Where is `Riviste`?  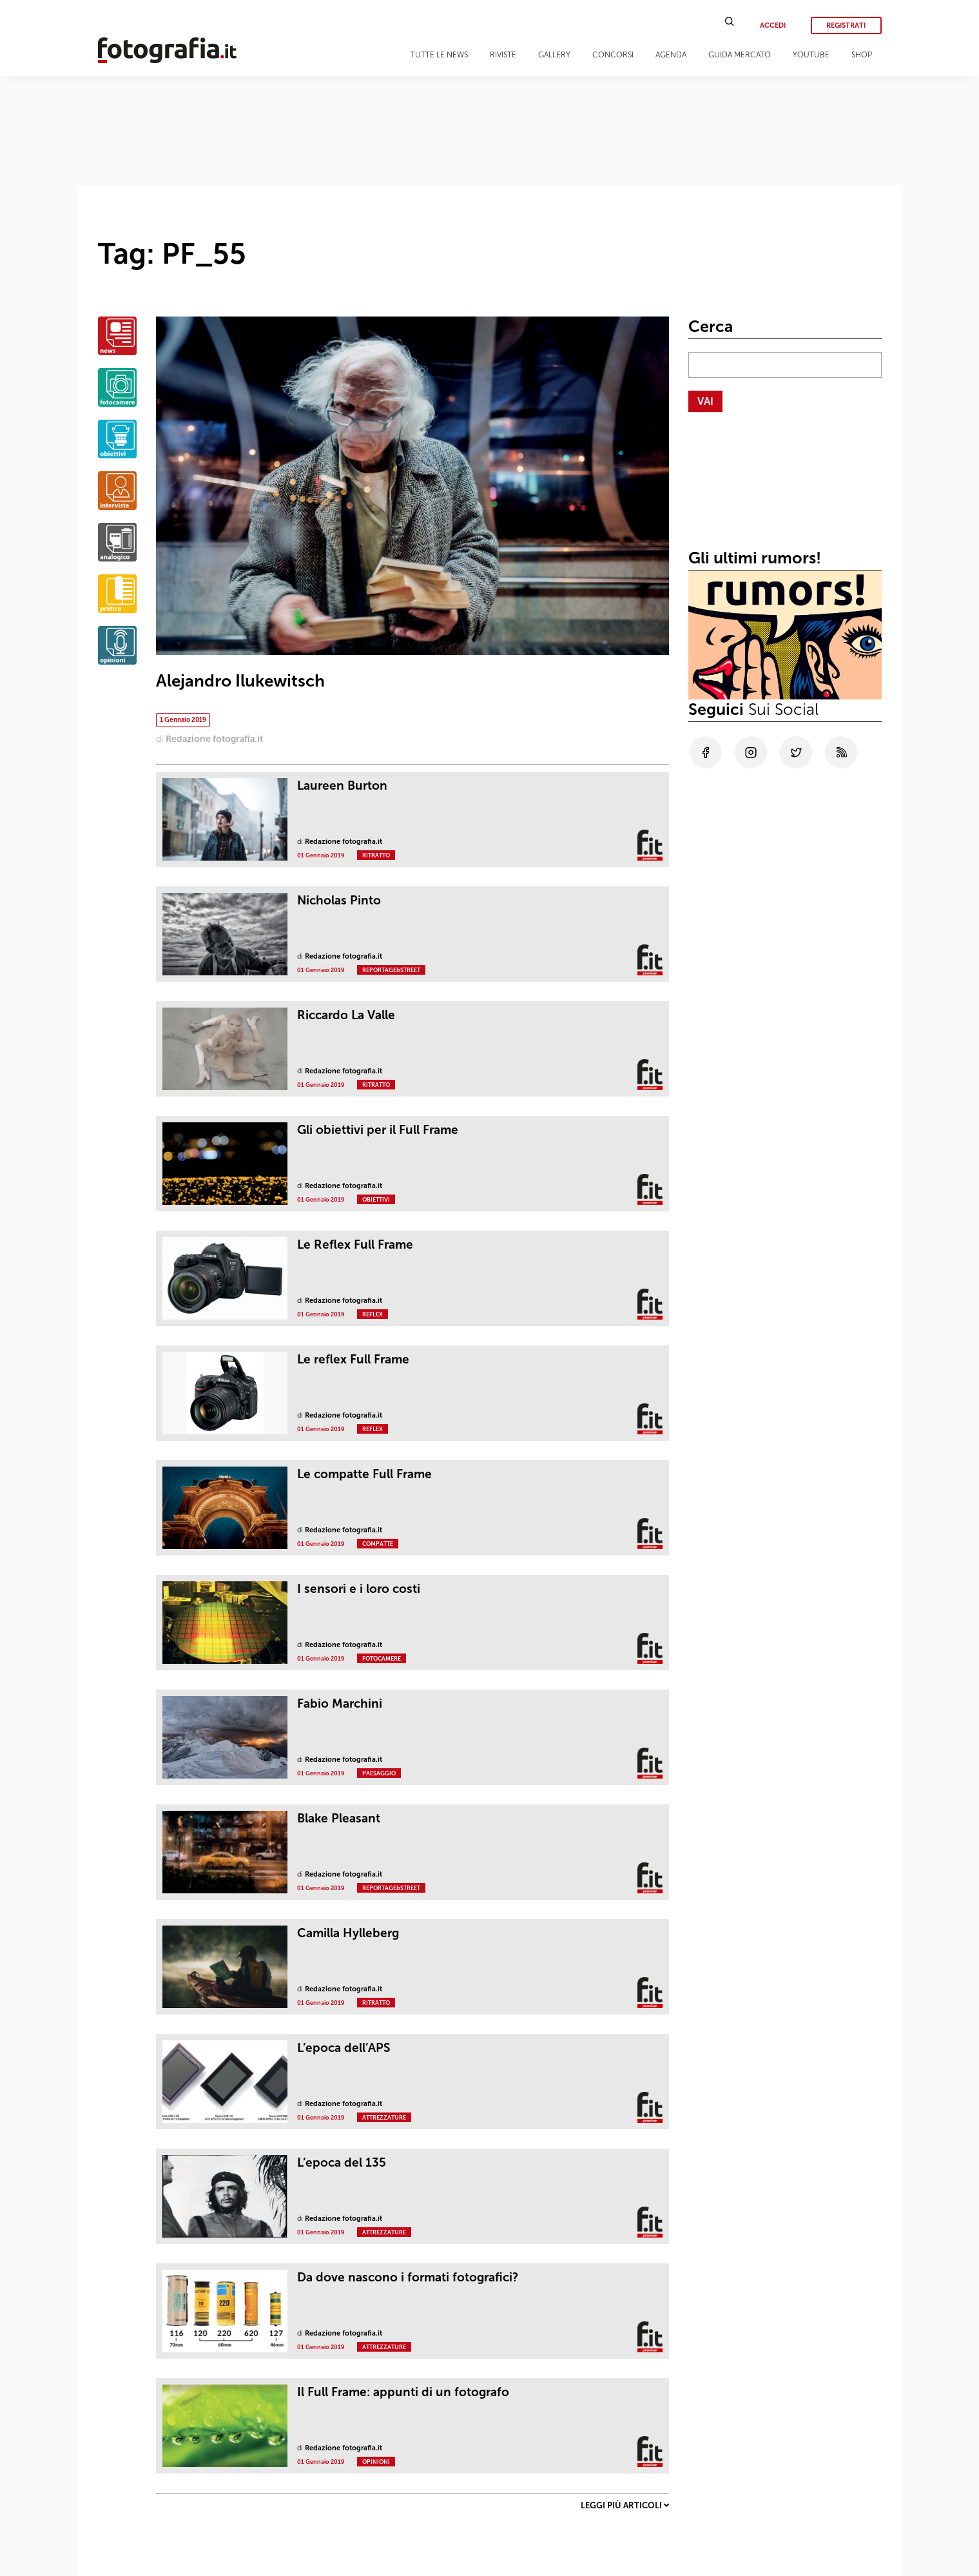 Riviste is located at coordinates (503, 54).